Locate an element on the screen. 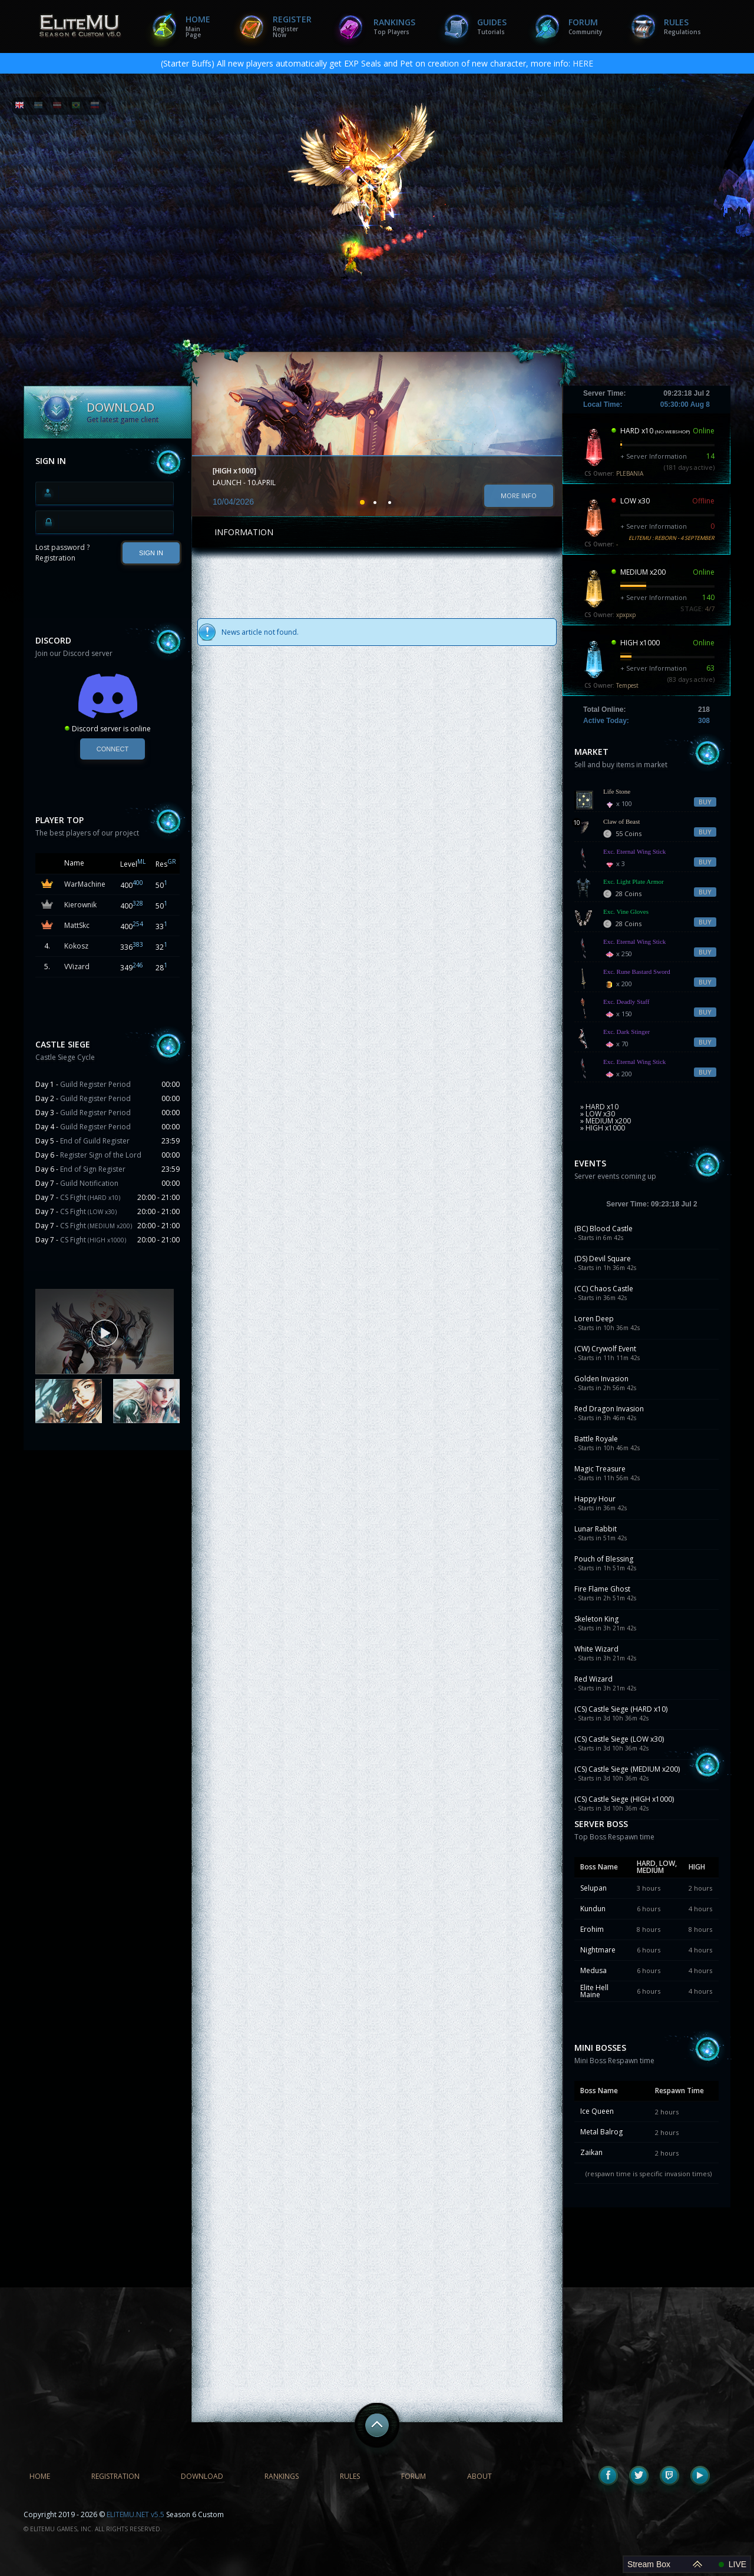  » HIGH x1000 is located at coordinates (602, 1128).